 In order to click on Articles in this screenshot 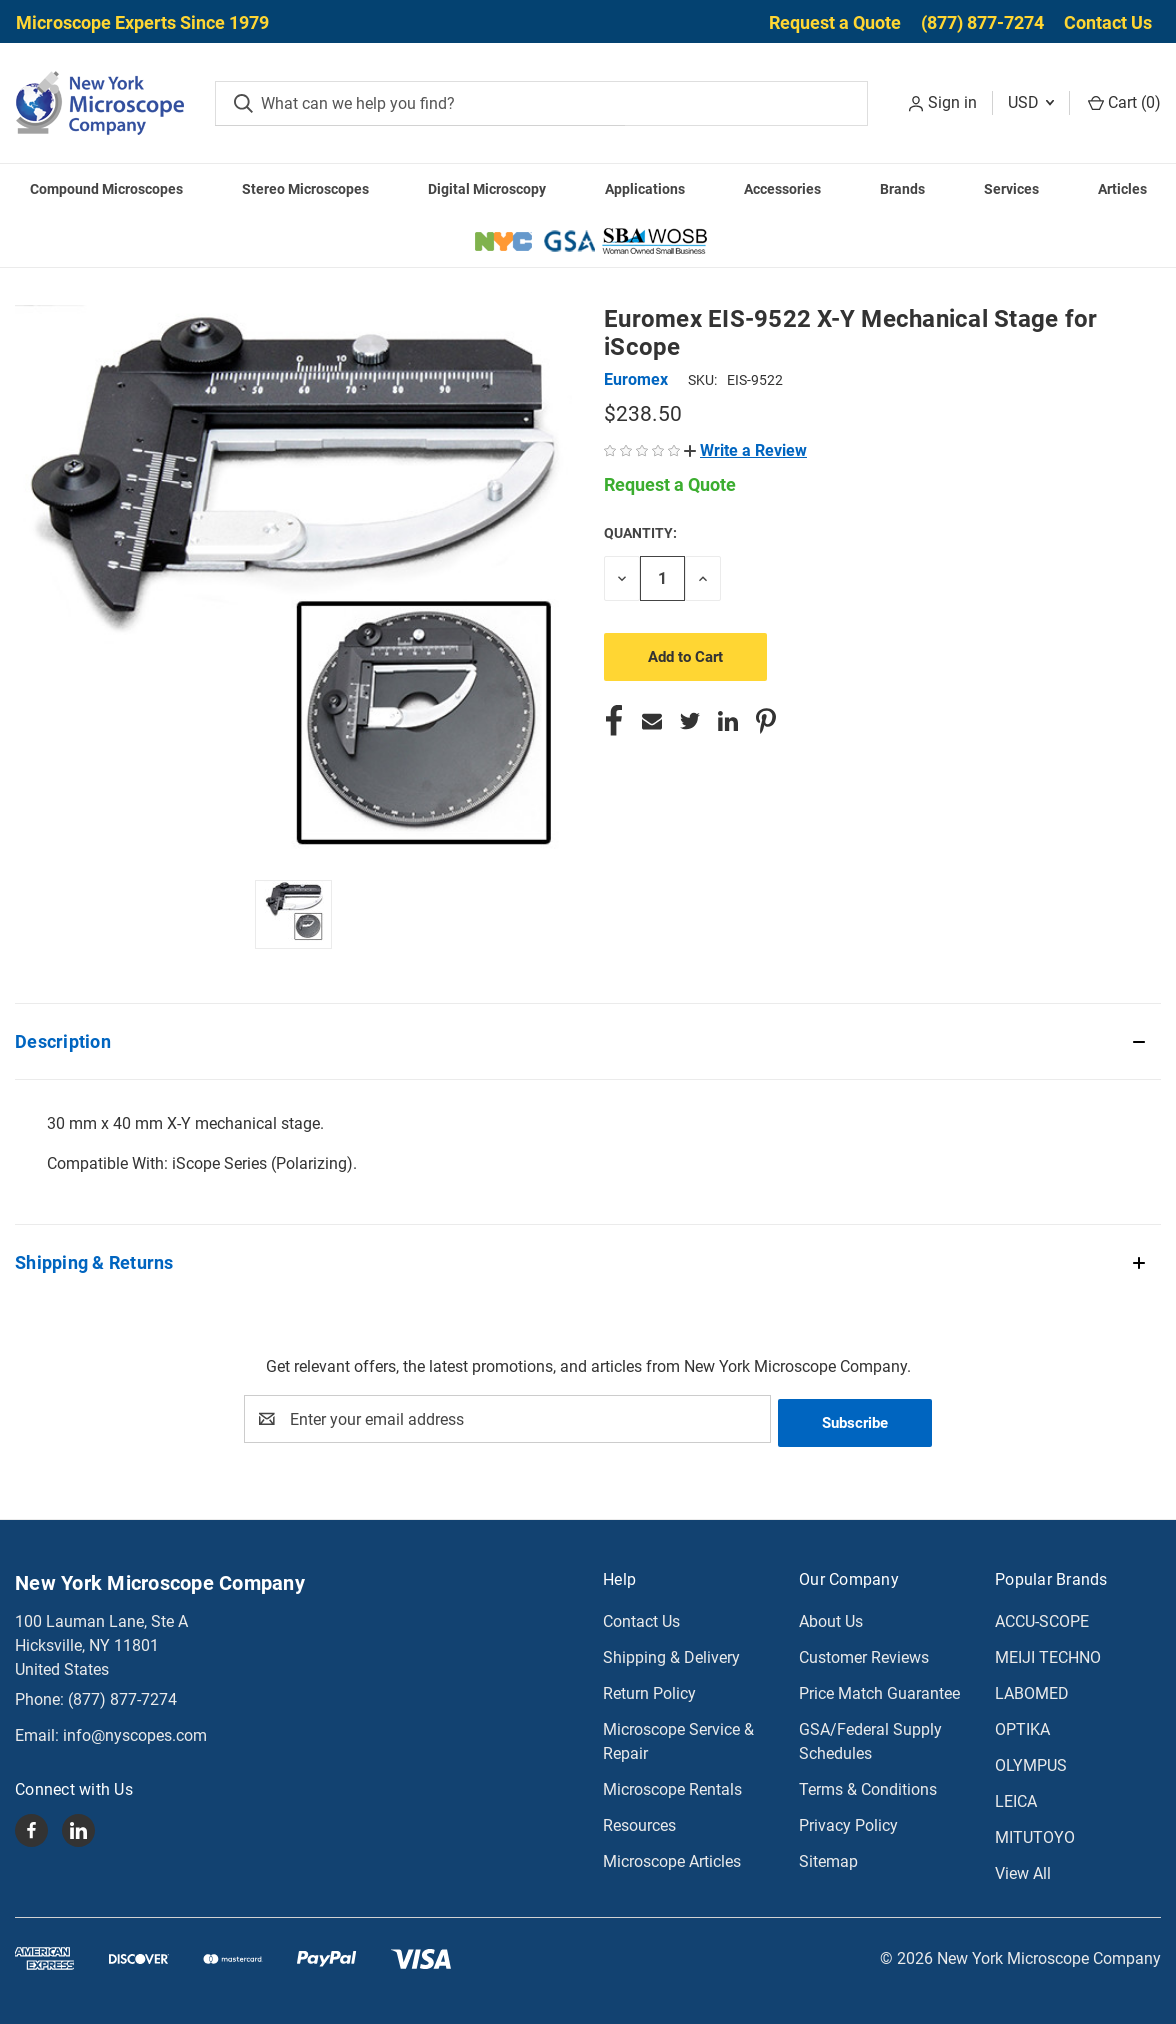, I will do `click(1122, 189)`.